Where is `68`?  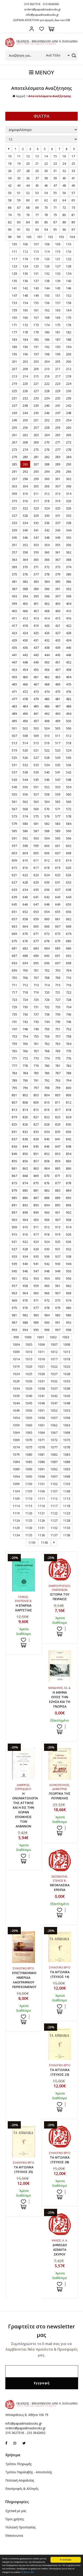 68 is located at coordinates (28, 207).